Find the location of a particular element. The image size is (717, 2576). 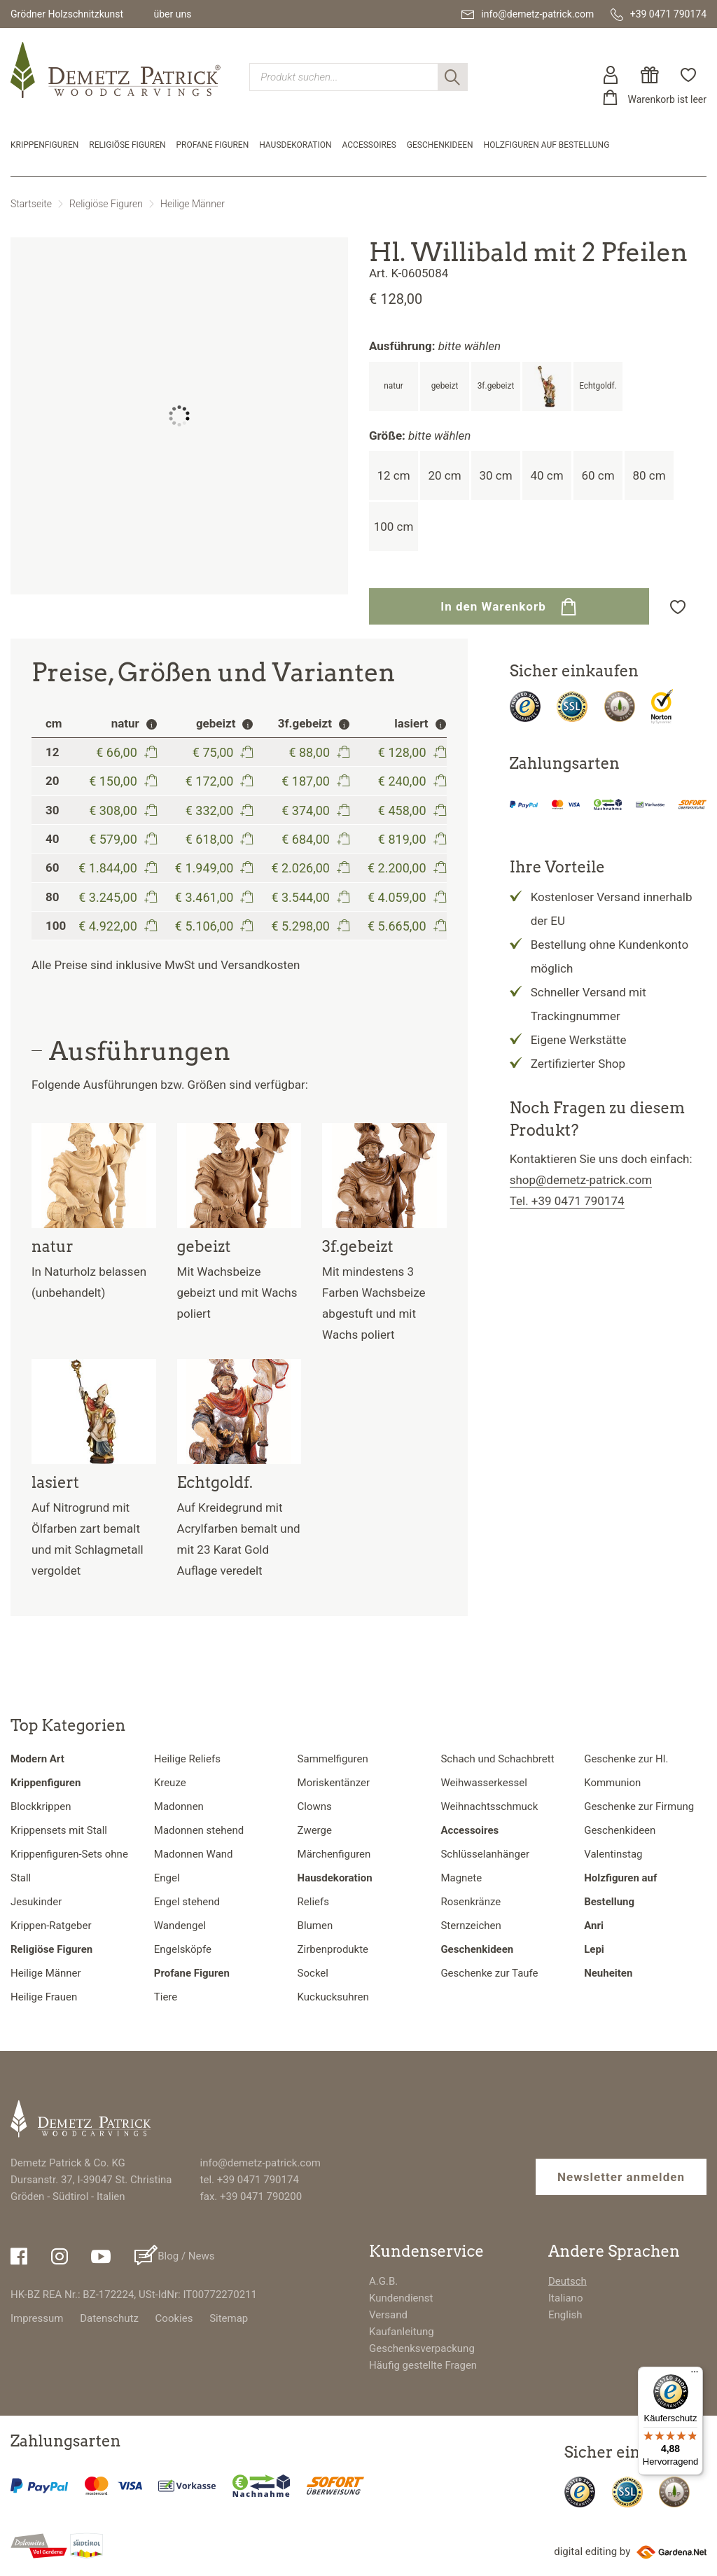

40 cm is located at coordinates (546, 475).